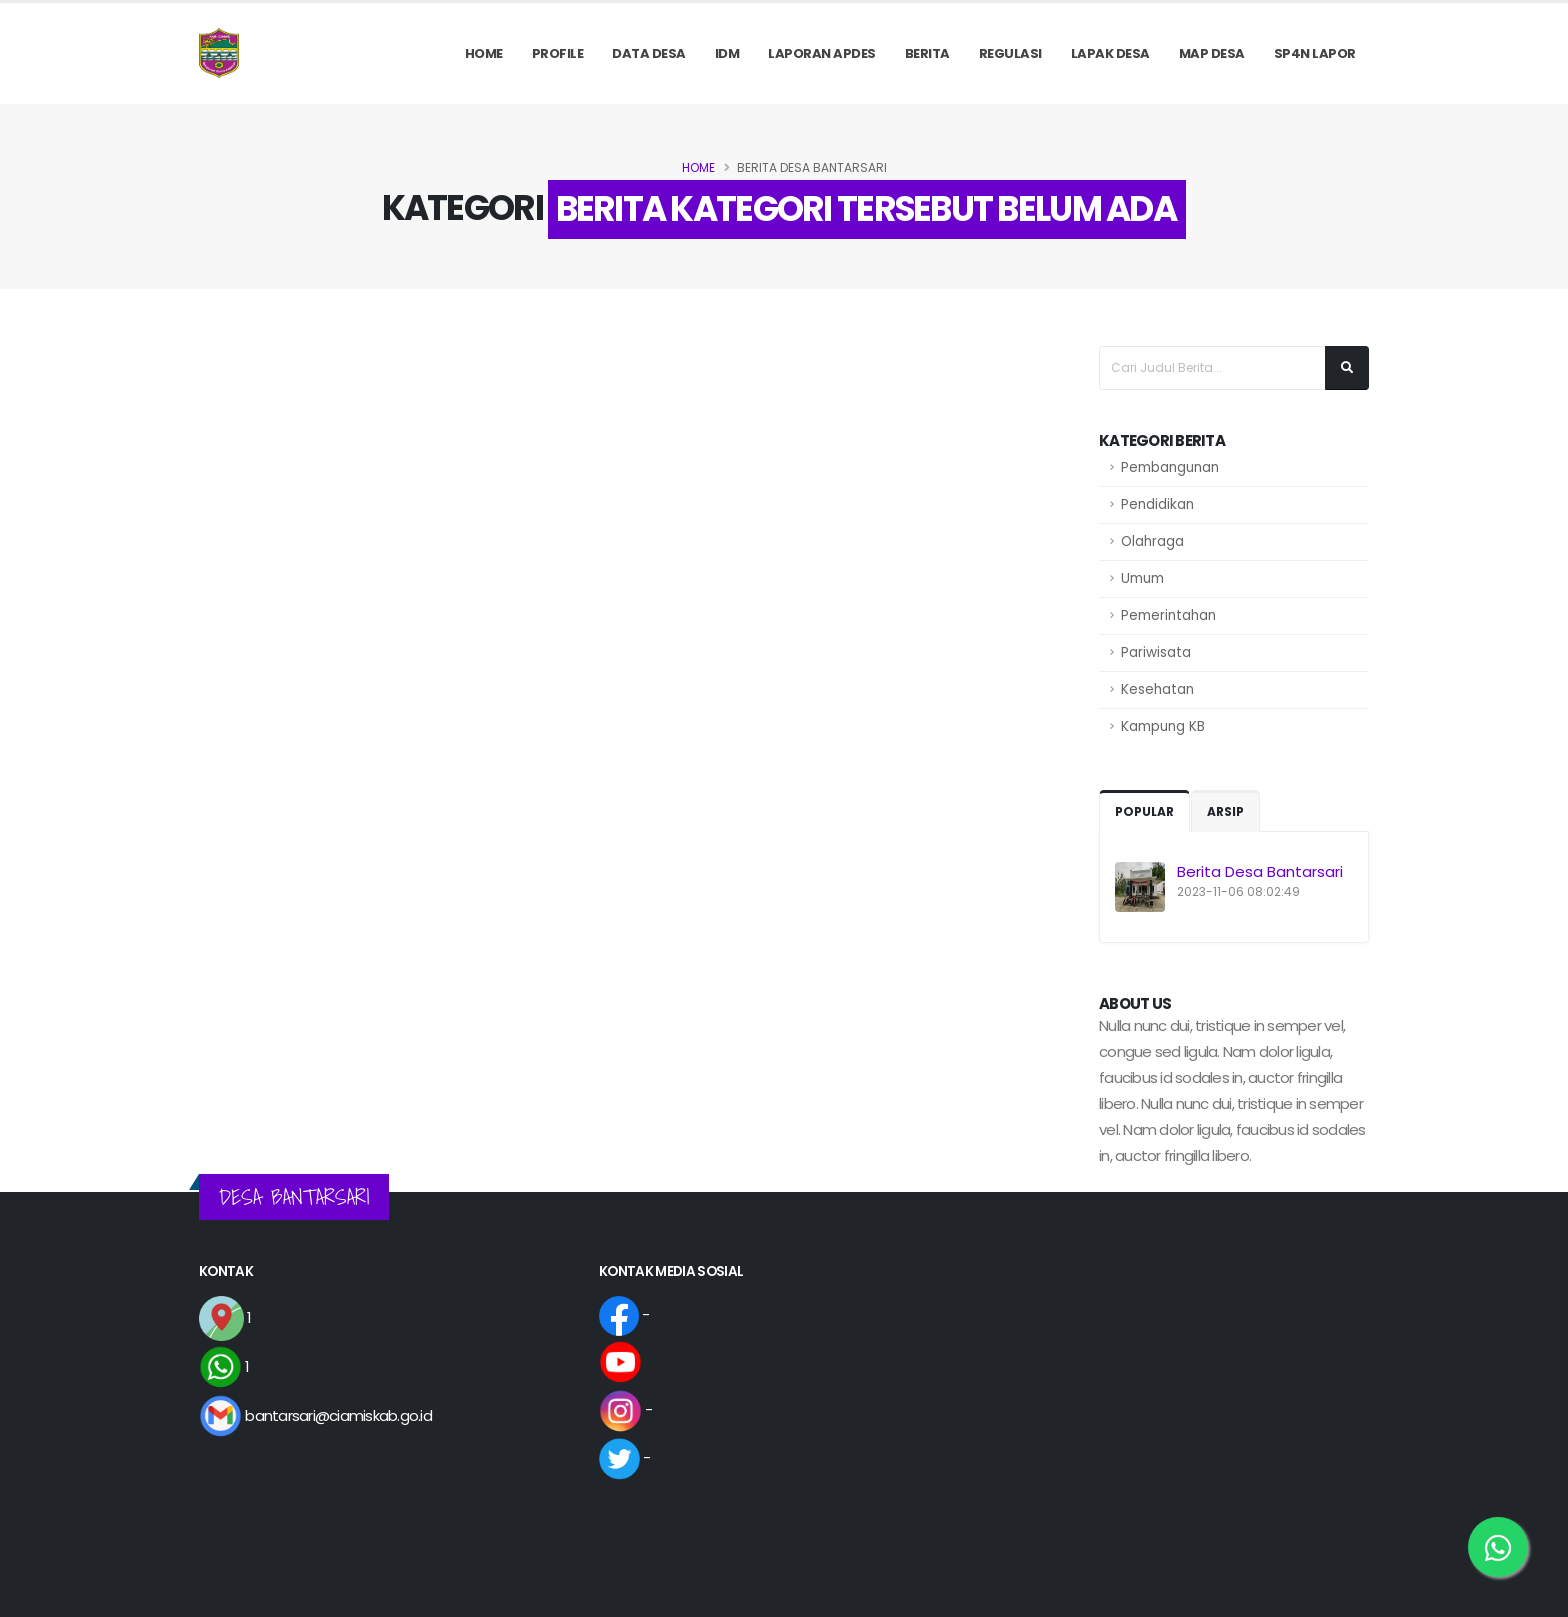  I want to click on Kampung KB, so click(1163, 726).